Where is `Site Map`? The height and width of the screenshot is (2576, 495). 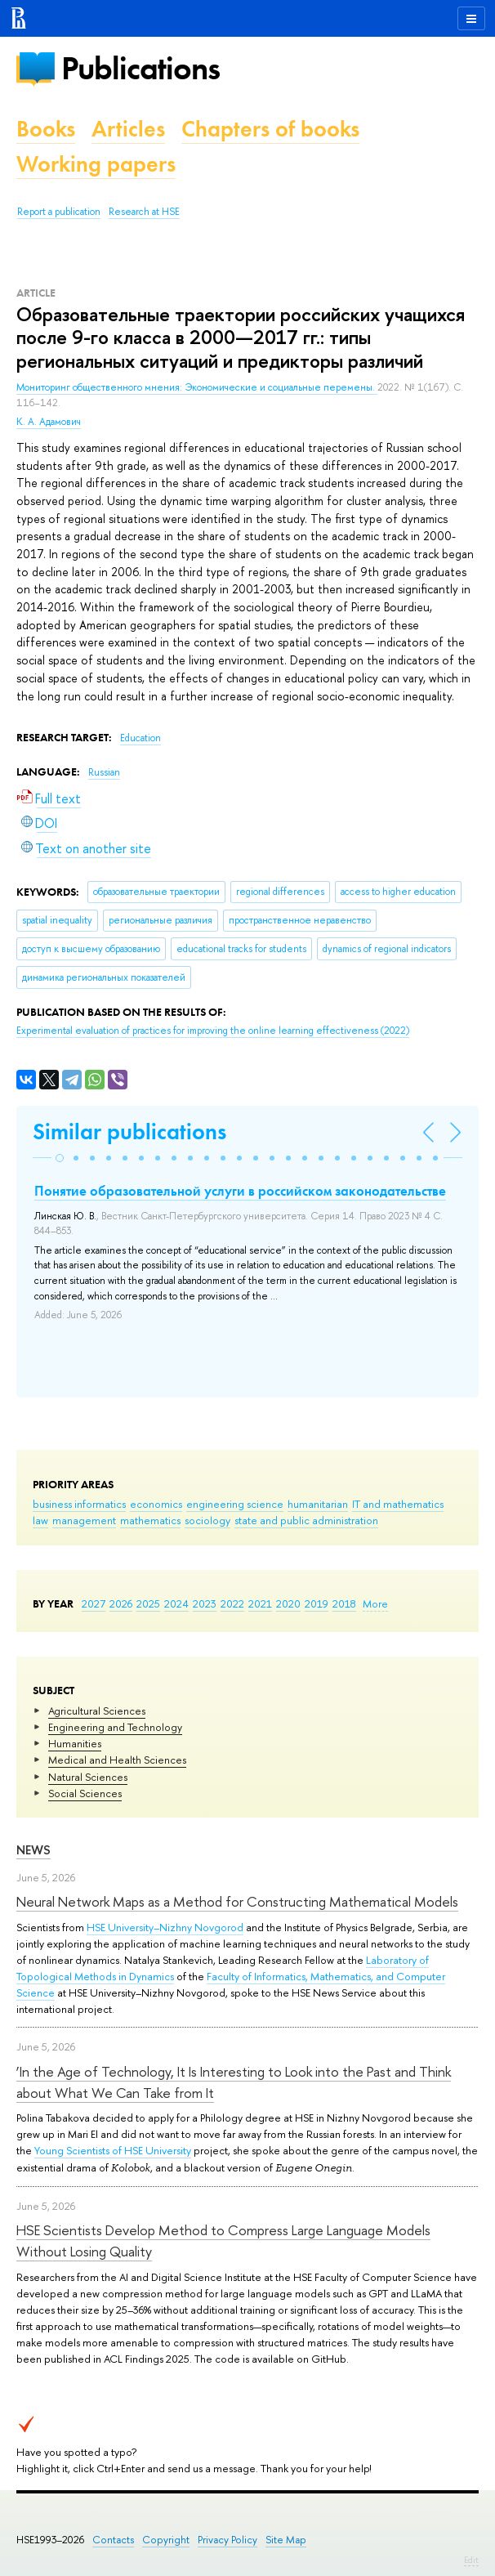
Site Map is located at coordinates (285, 2540).